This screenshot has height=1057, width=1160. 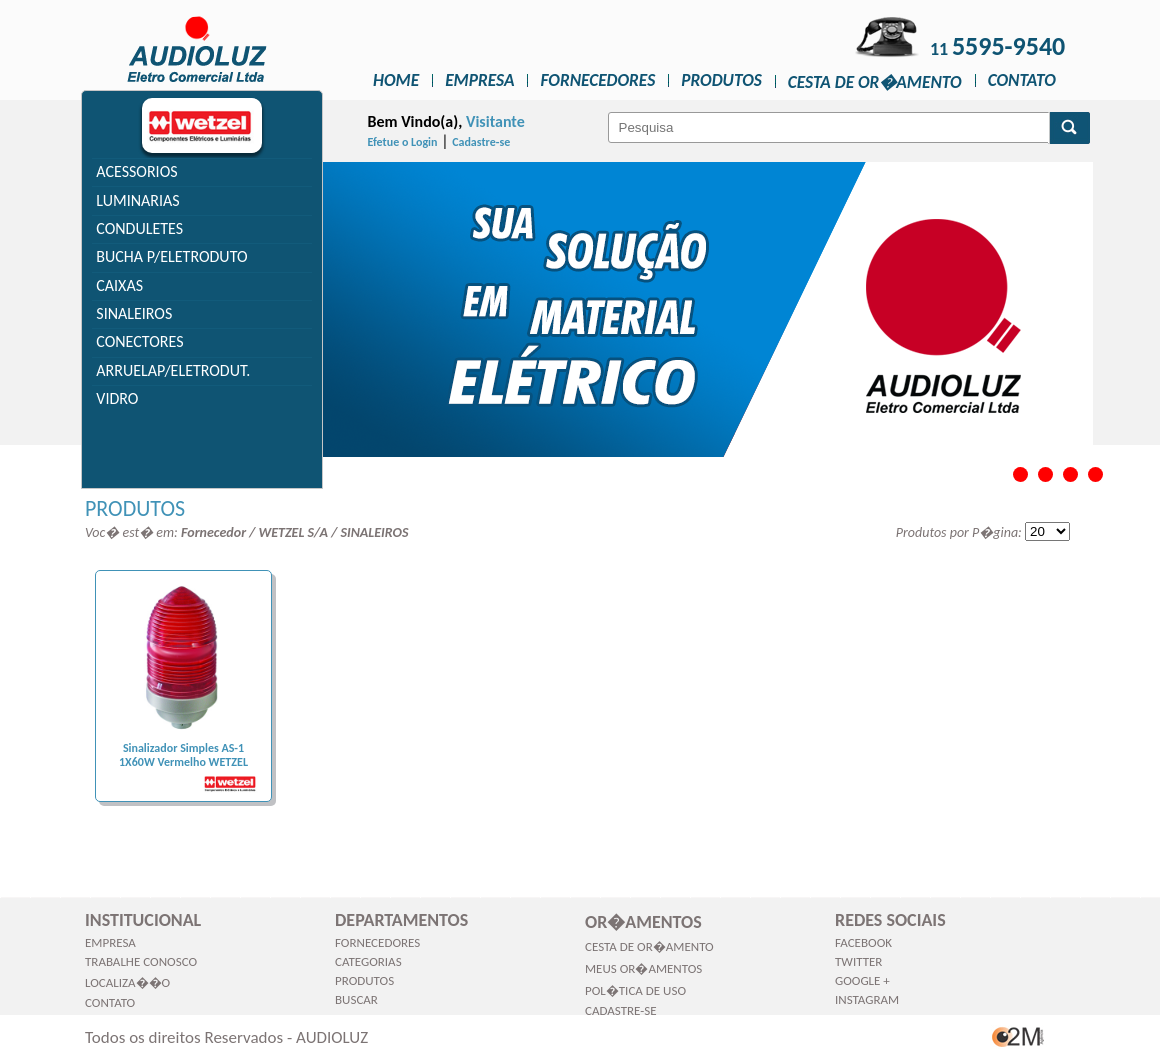 I want to click on LUMINARIAS, so click(x=137, y=200).